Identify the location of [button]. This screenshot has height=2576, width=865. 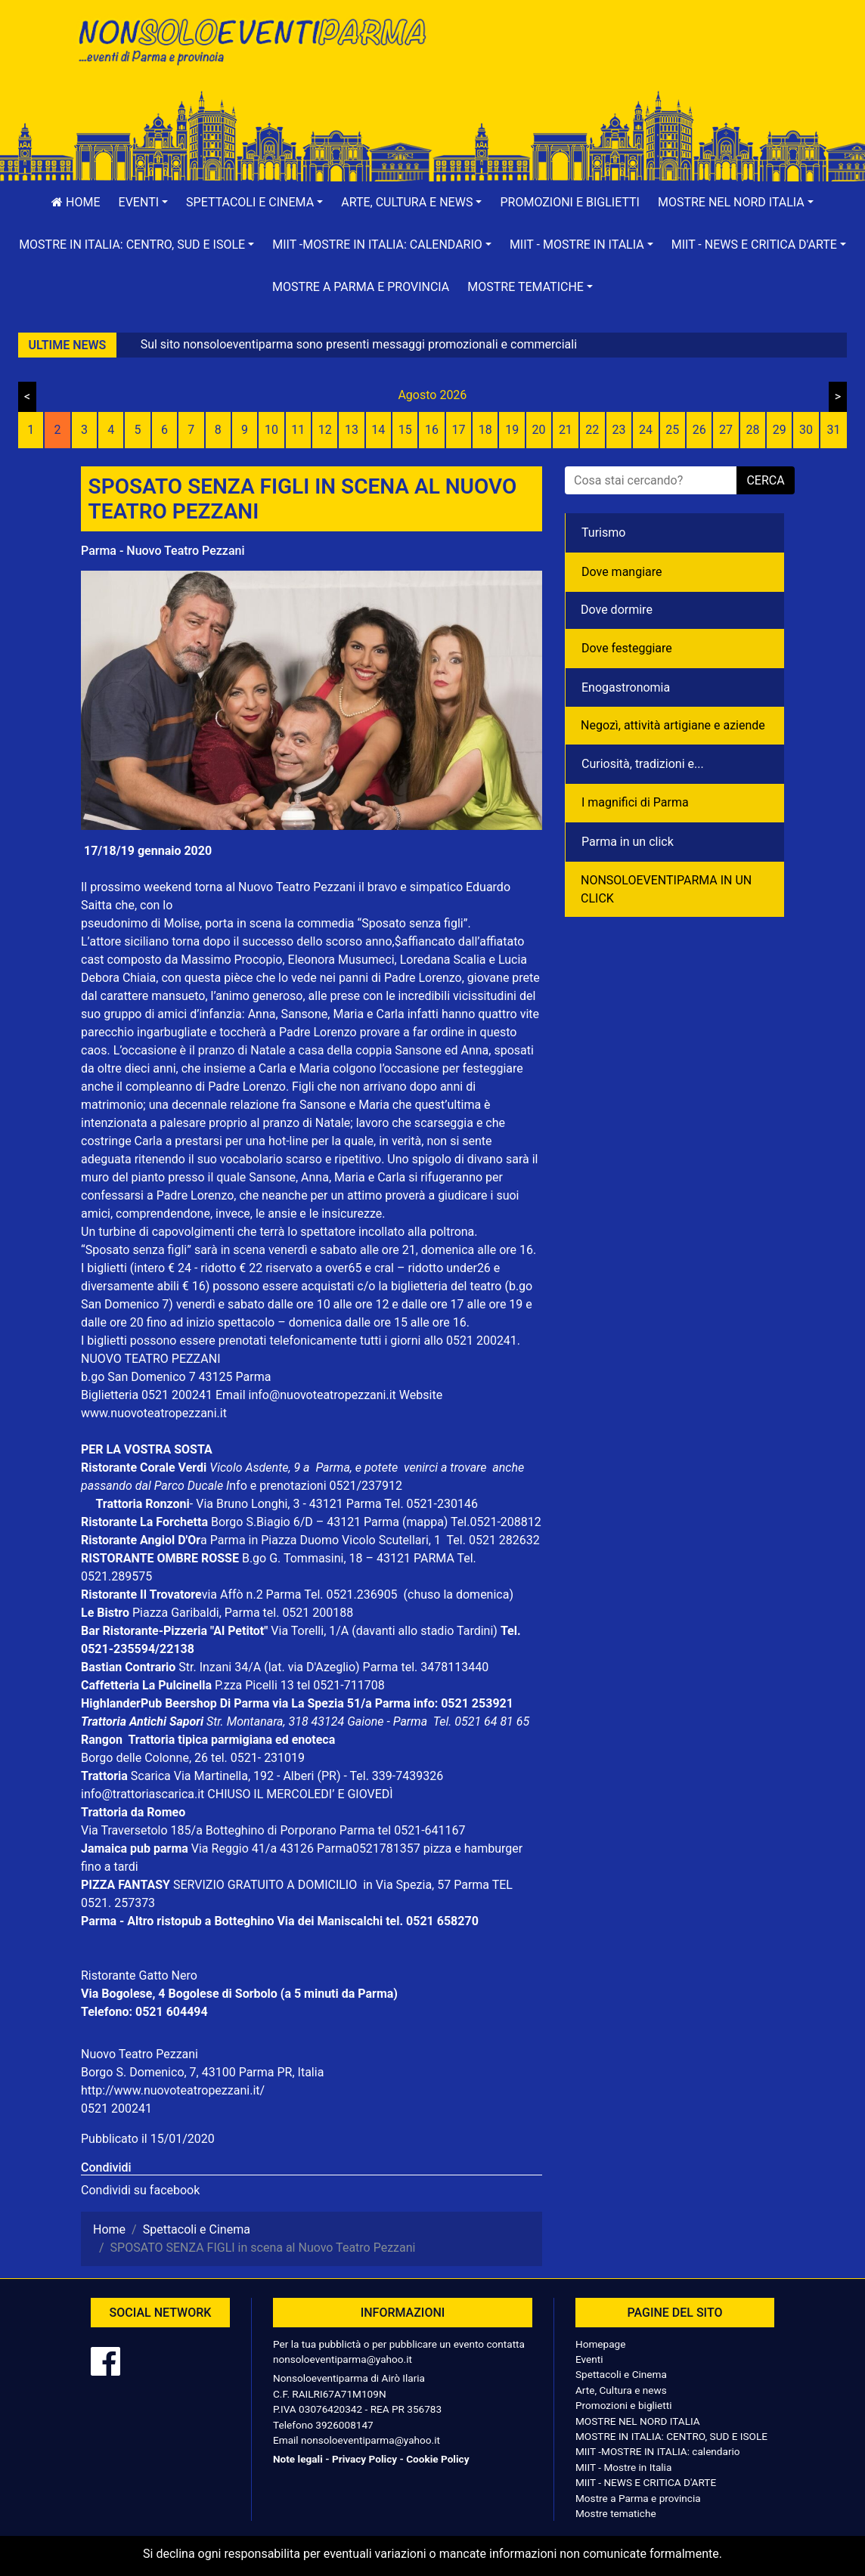
(144, 202).